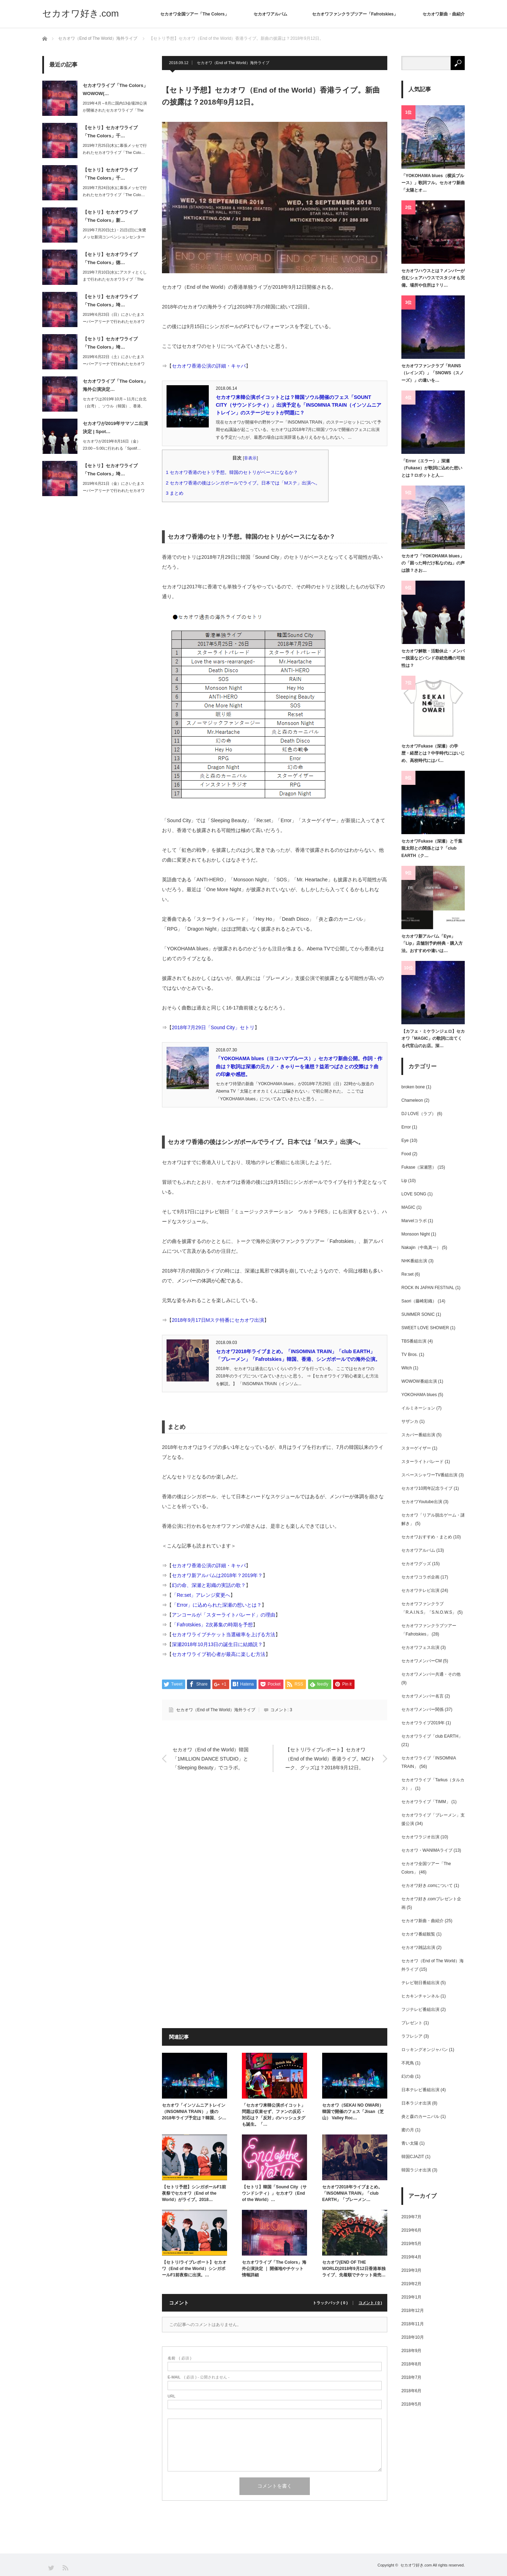 The image size is (507, 2576). What do you see at coordinates (420, 1836) in the screenshot?
I see `セカオワラジオ出演` at bounding box center [420, 1836].